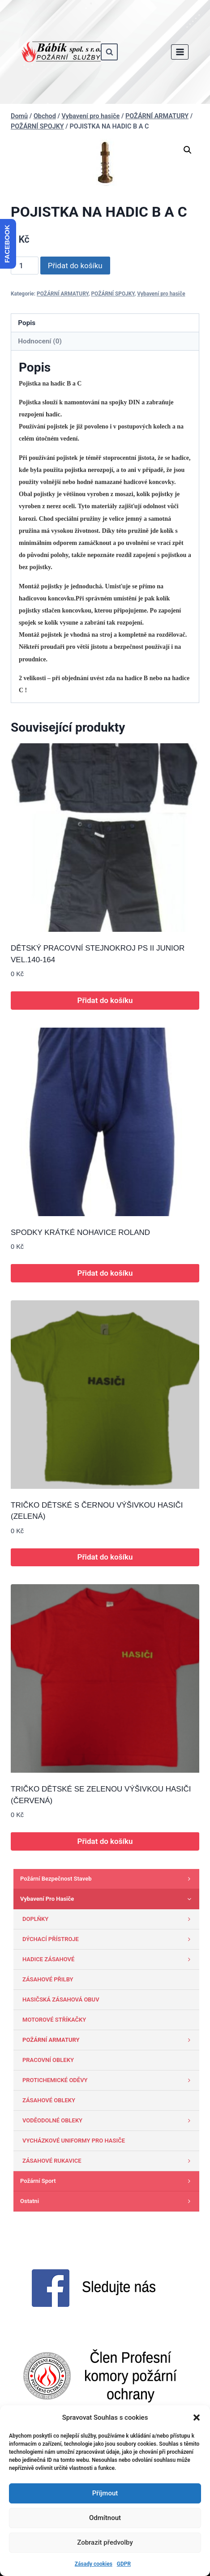  Describe the element at coordinates (107, 2181) in the screenshot. I see `Požární sport` at that location.